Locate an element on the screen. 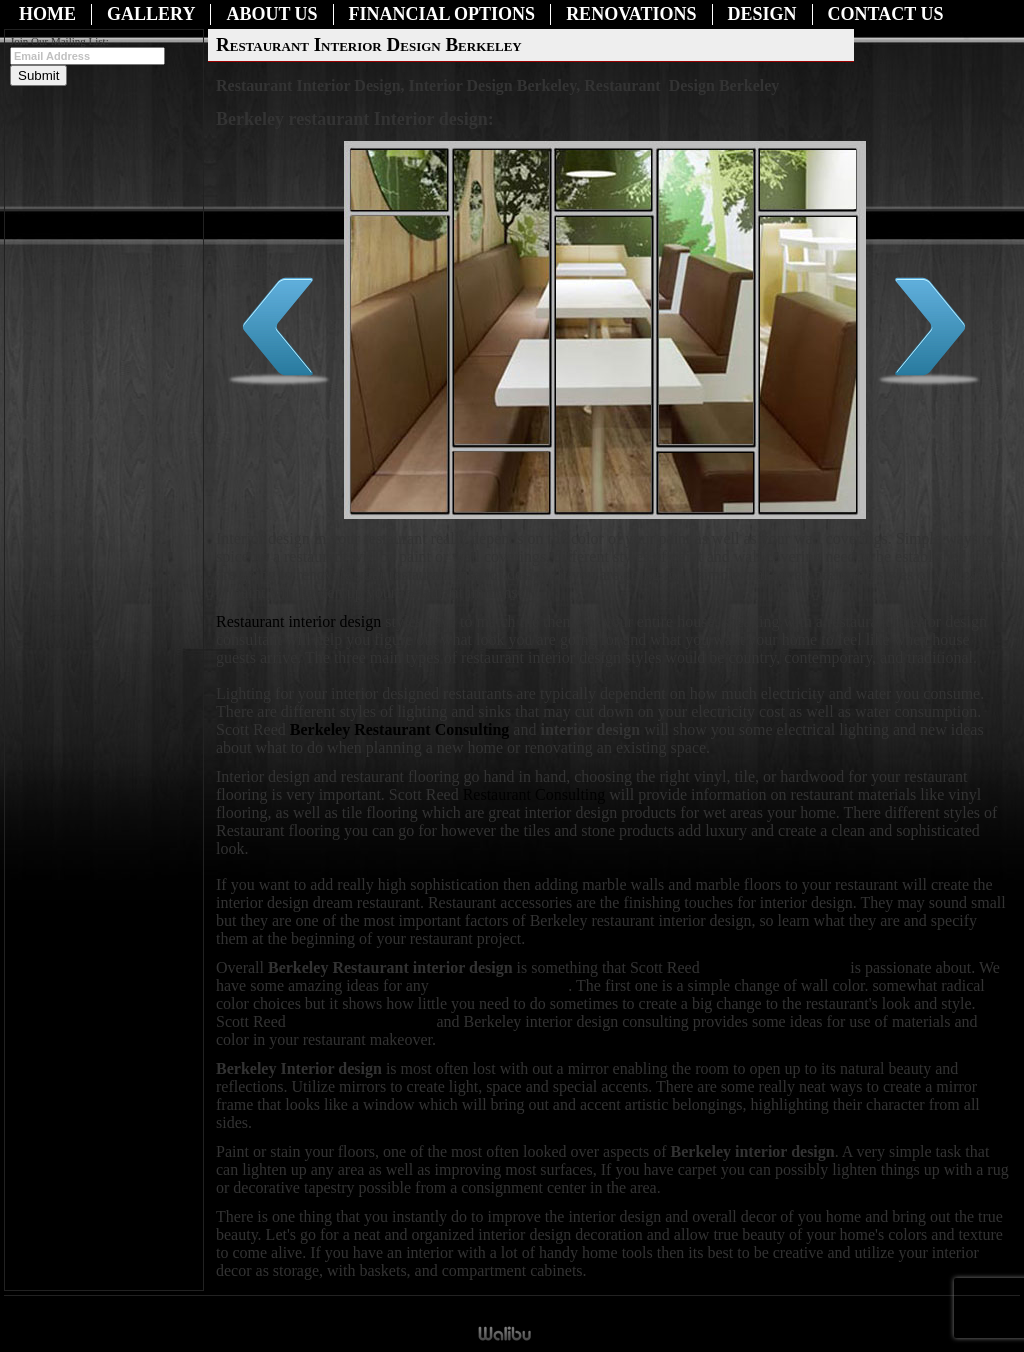  Home is located at coordinates (47, 14).